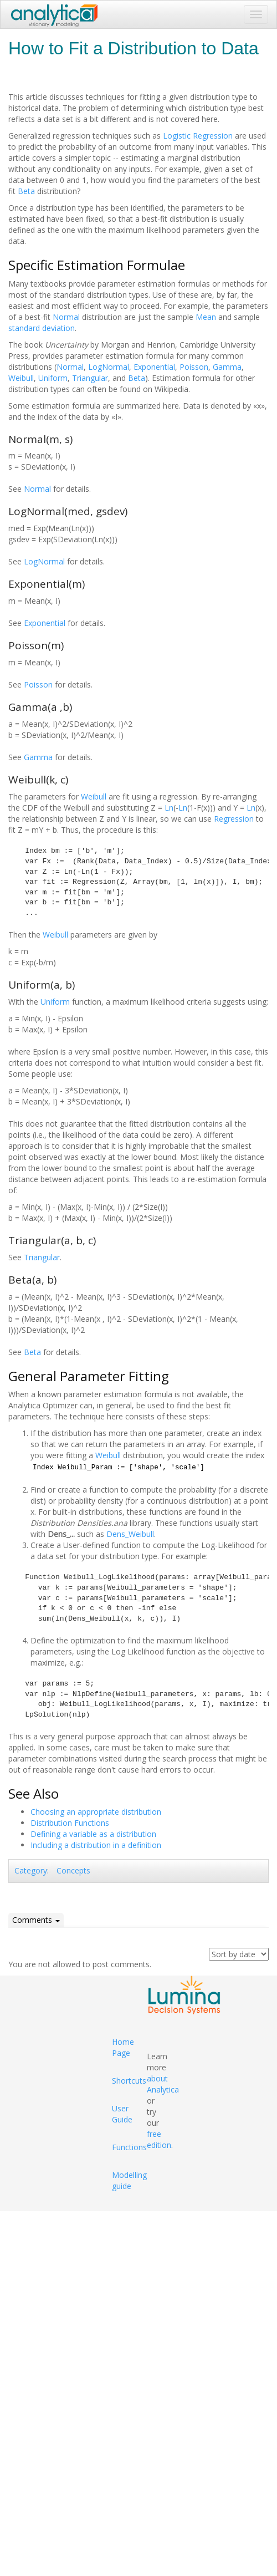 This screenshot has width=277, height=2576. What do you see at coordinates (90, 378) in the screenshot?
I see `Triangular` at bounding box center [90, 378].